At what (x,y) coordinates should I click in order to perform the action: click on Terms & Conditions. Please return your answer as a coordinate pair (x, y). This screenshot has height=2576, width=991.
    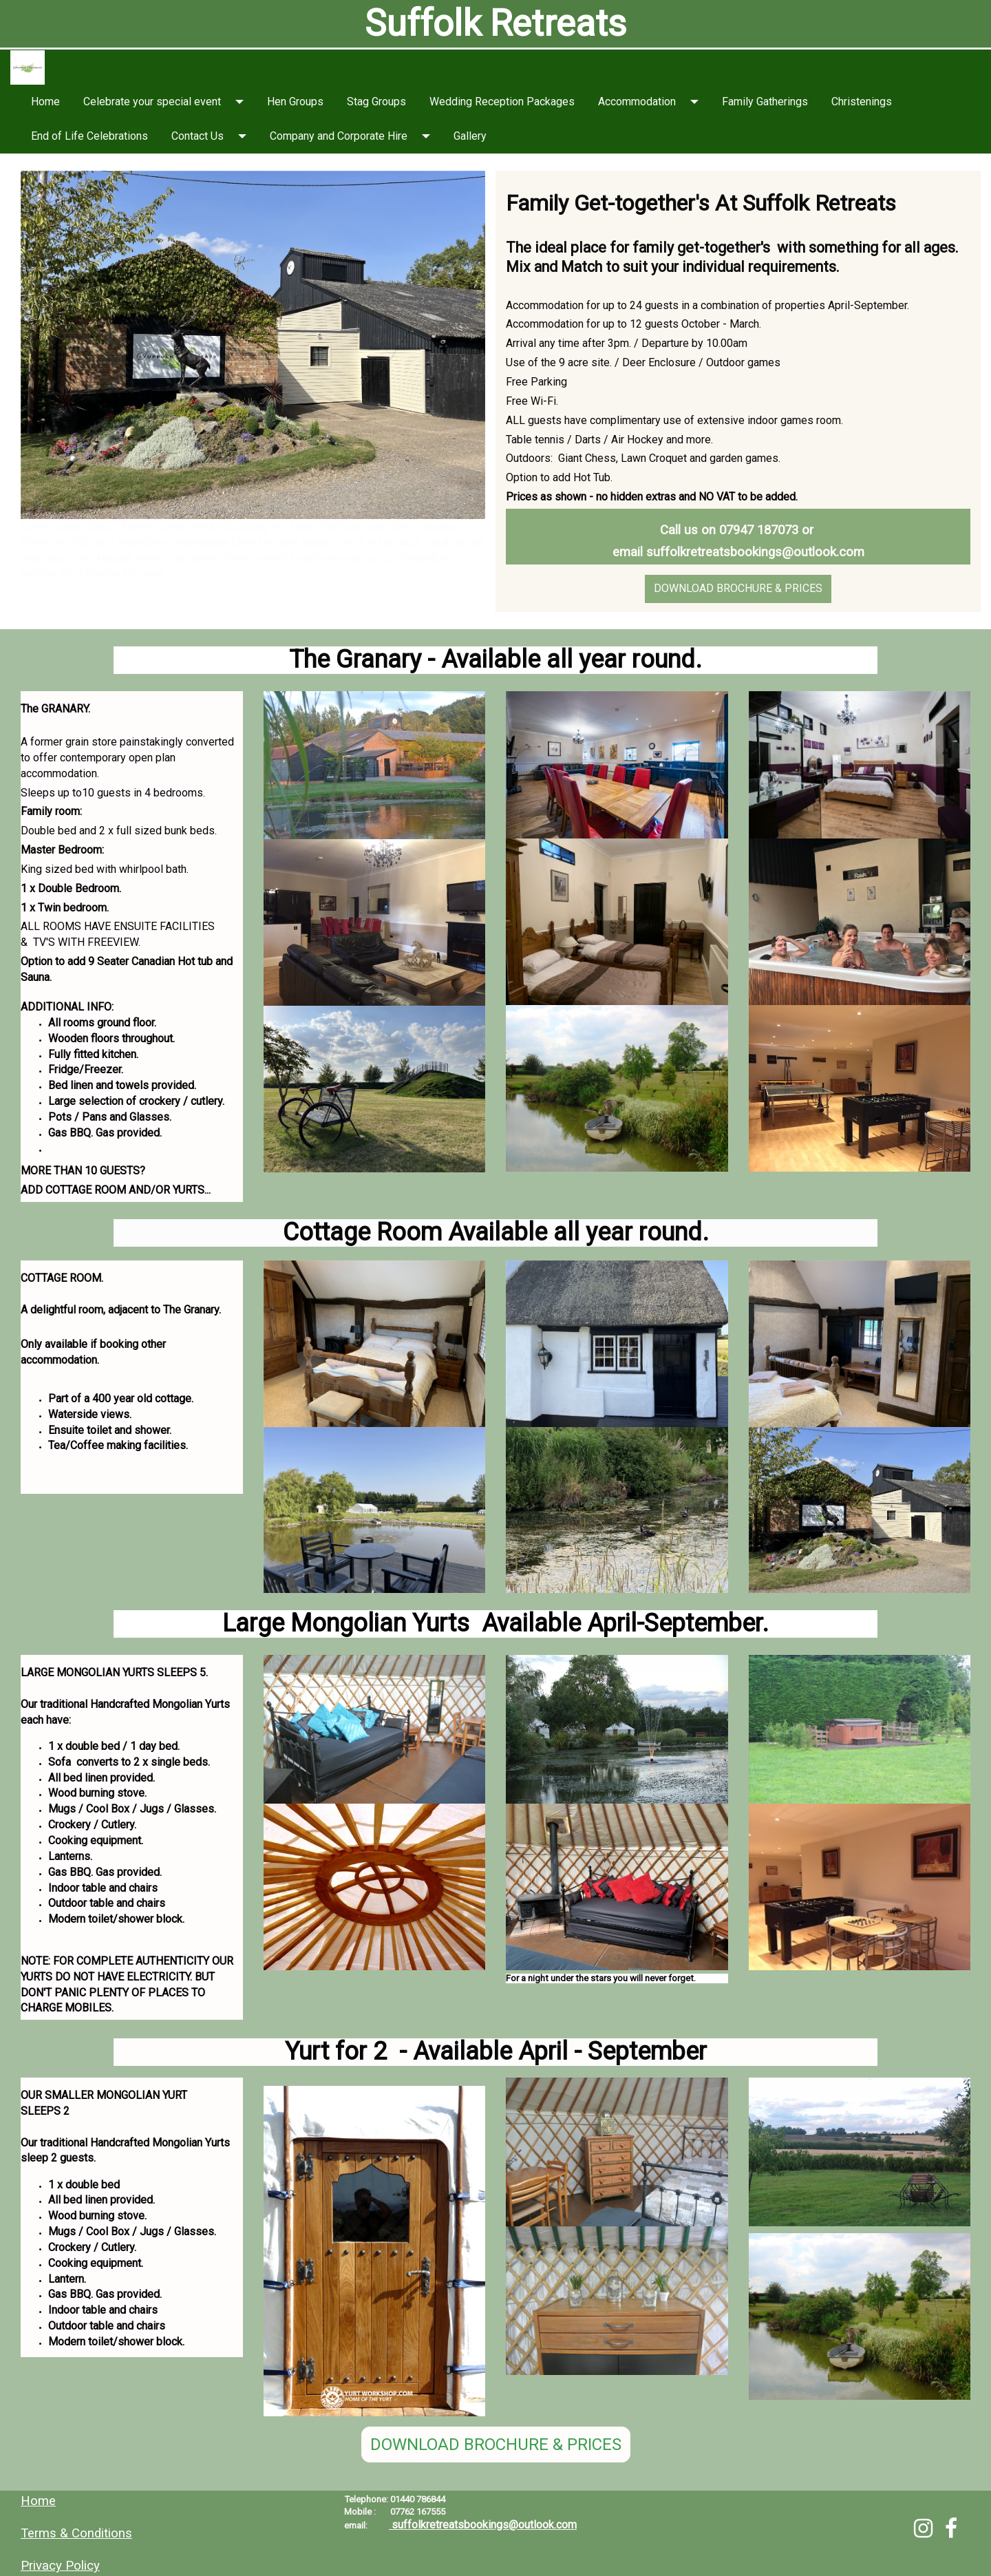
    Looking at the image, I should click on (76, 2533).